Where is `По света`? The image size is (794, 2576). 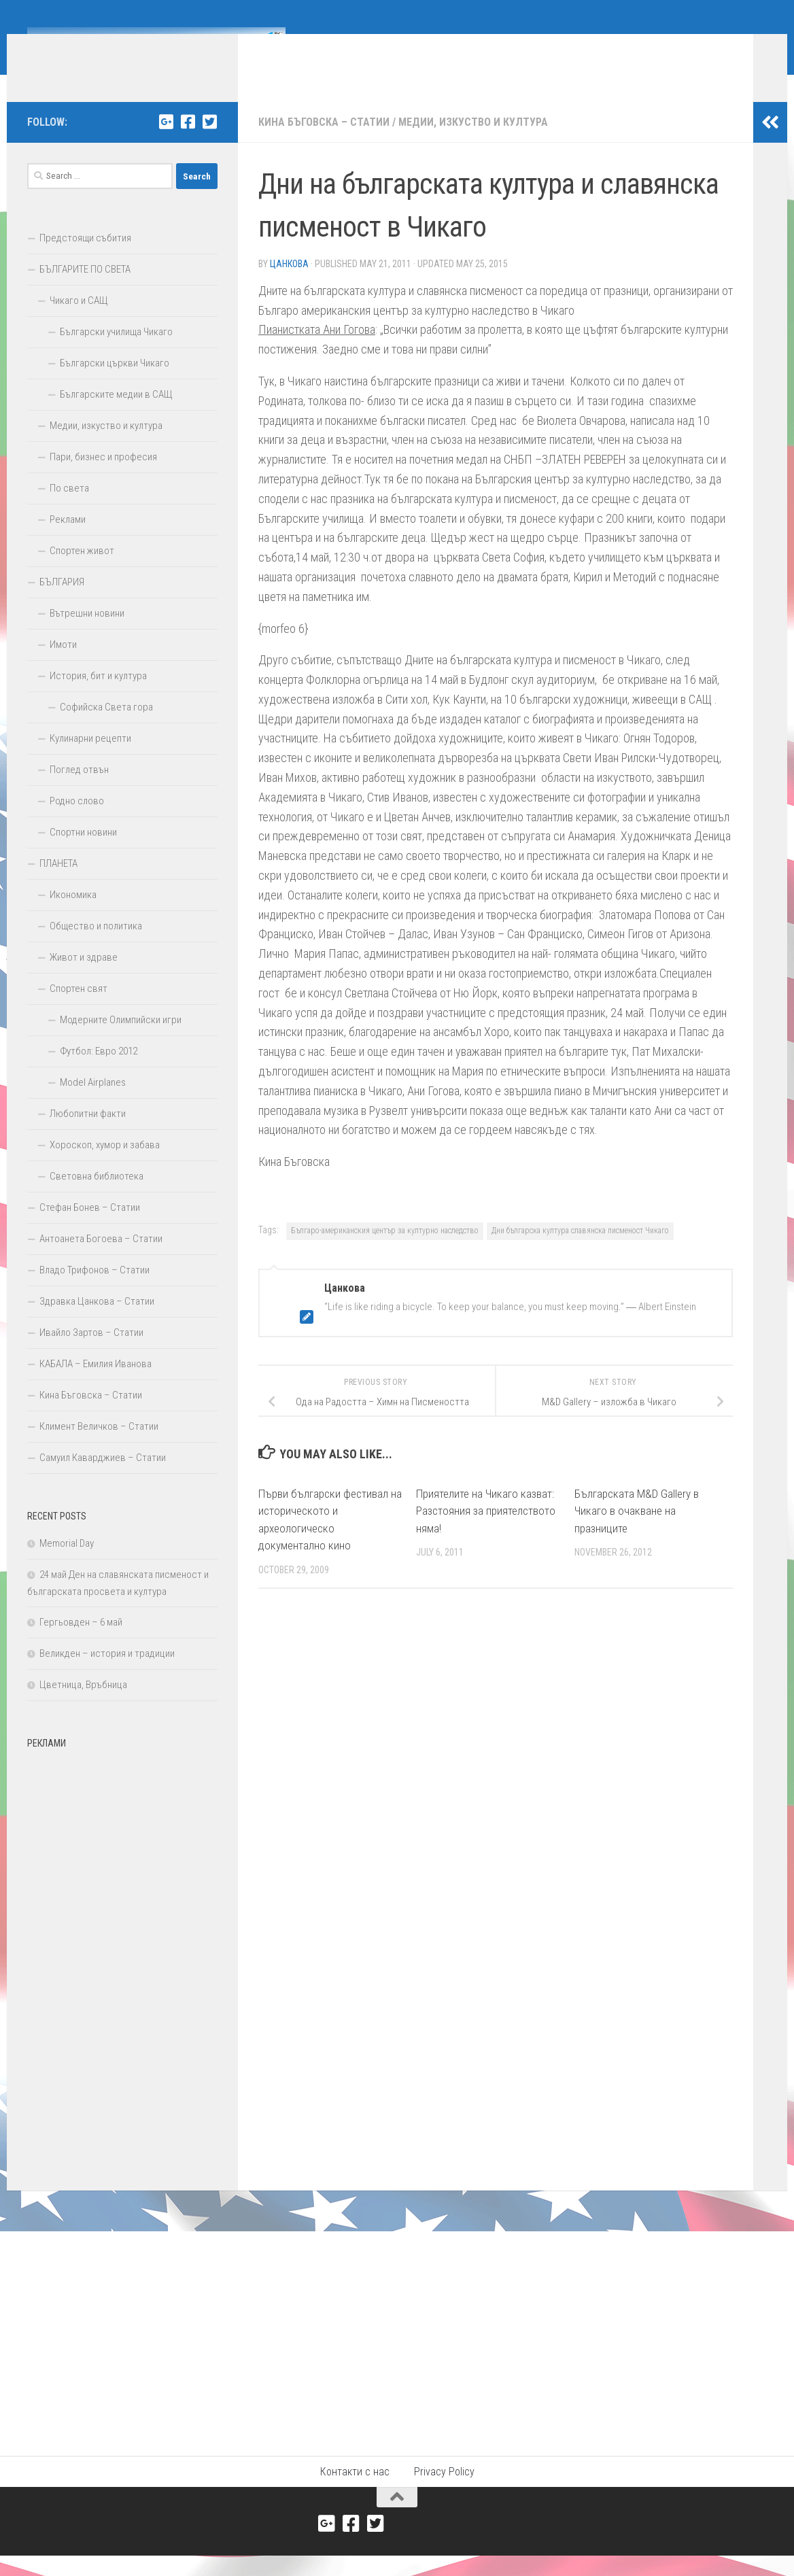 По света is located at coordinates (69, 508).